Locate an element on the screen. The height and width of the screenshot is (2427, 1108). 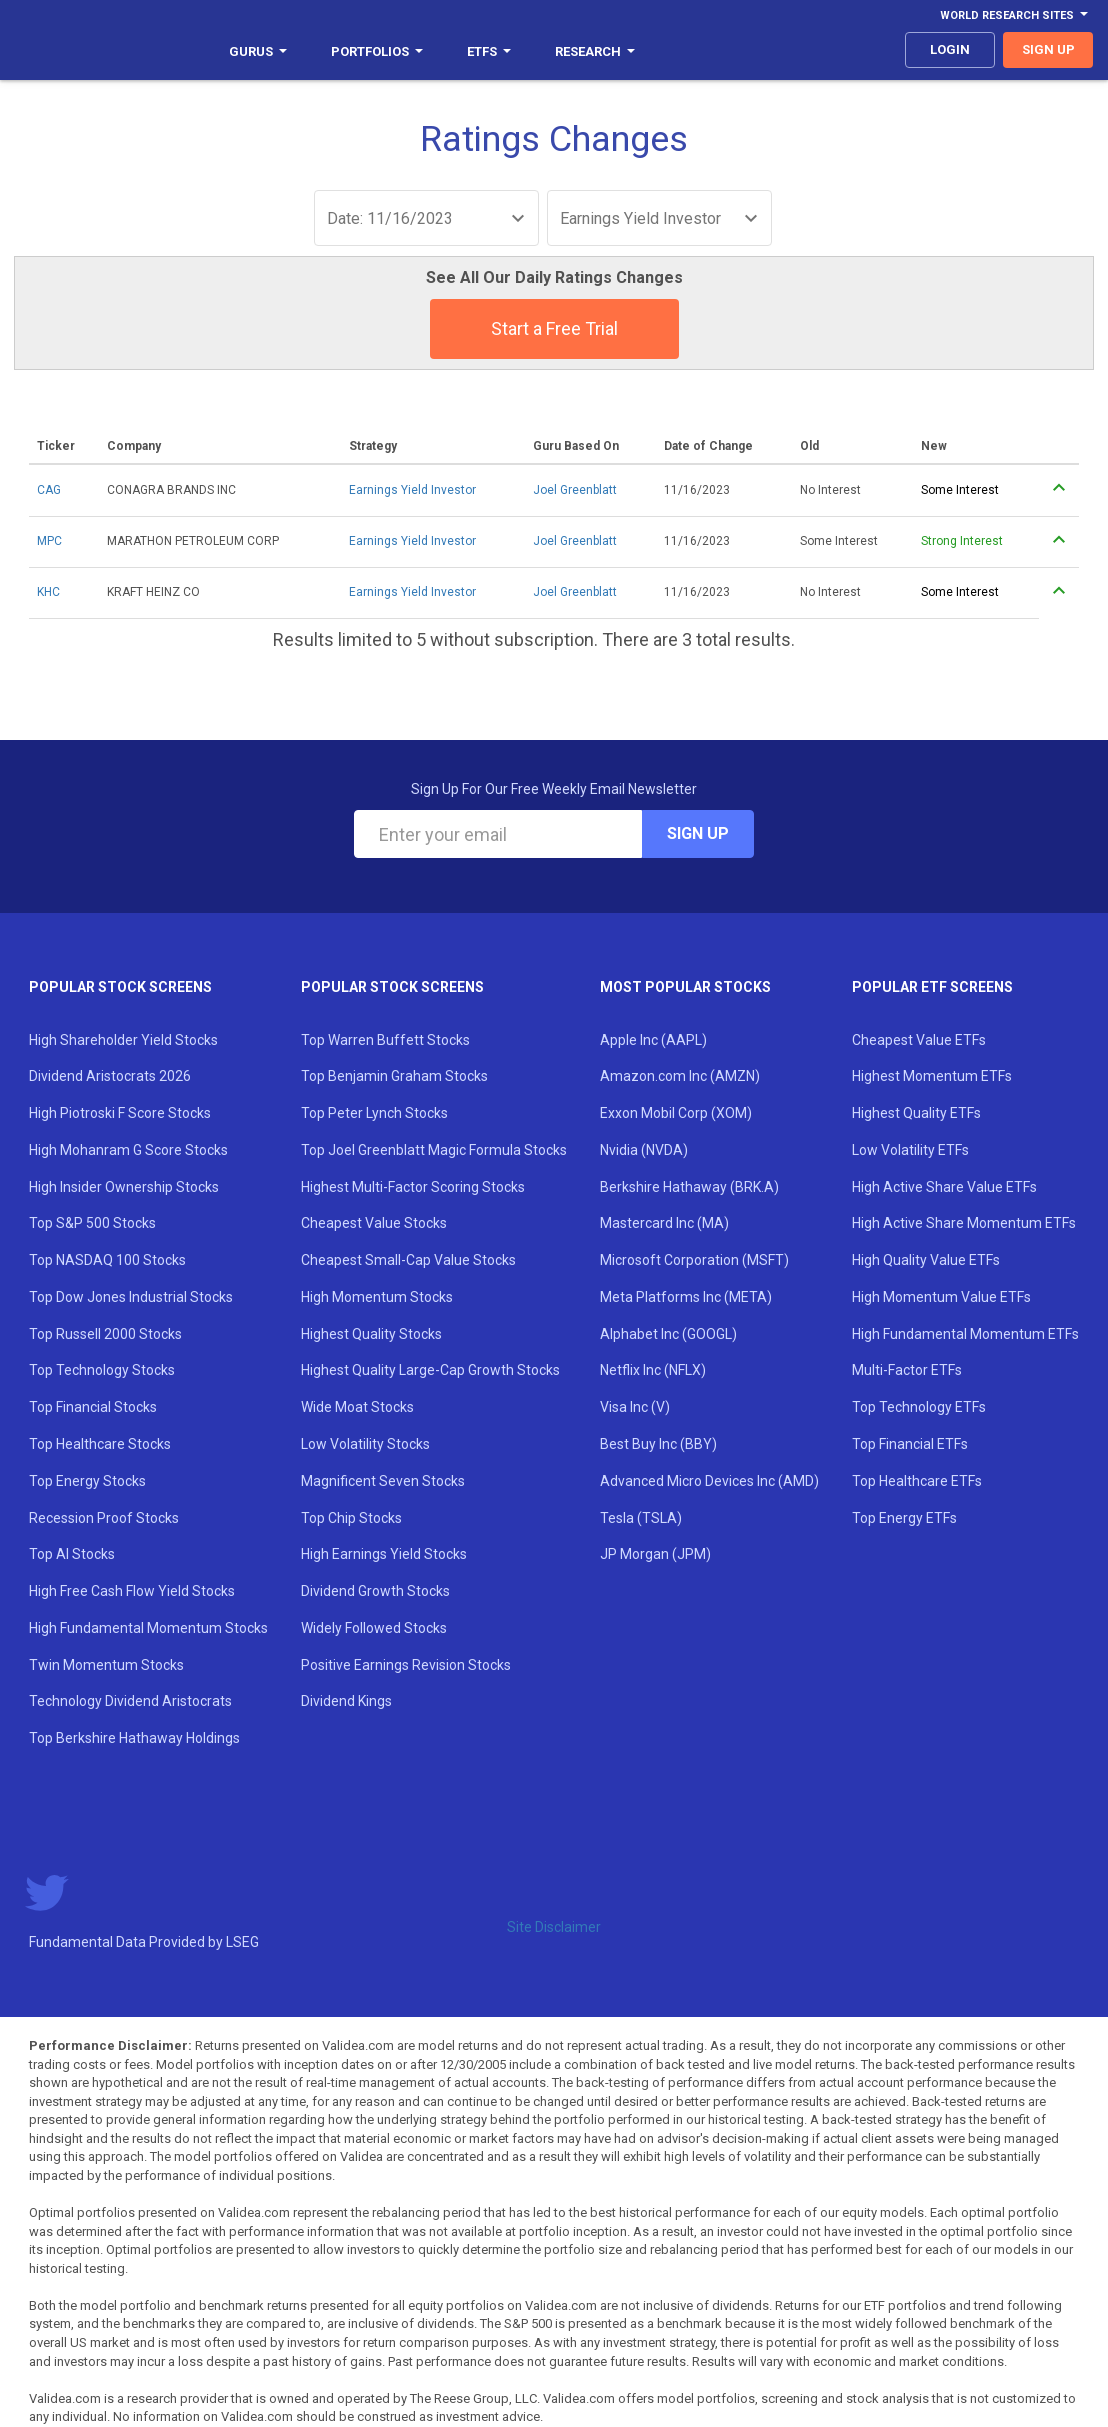
Meta Platforms Inc (META) is located at coordinates (686, 1297).